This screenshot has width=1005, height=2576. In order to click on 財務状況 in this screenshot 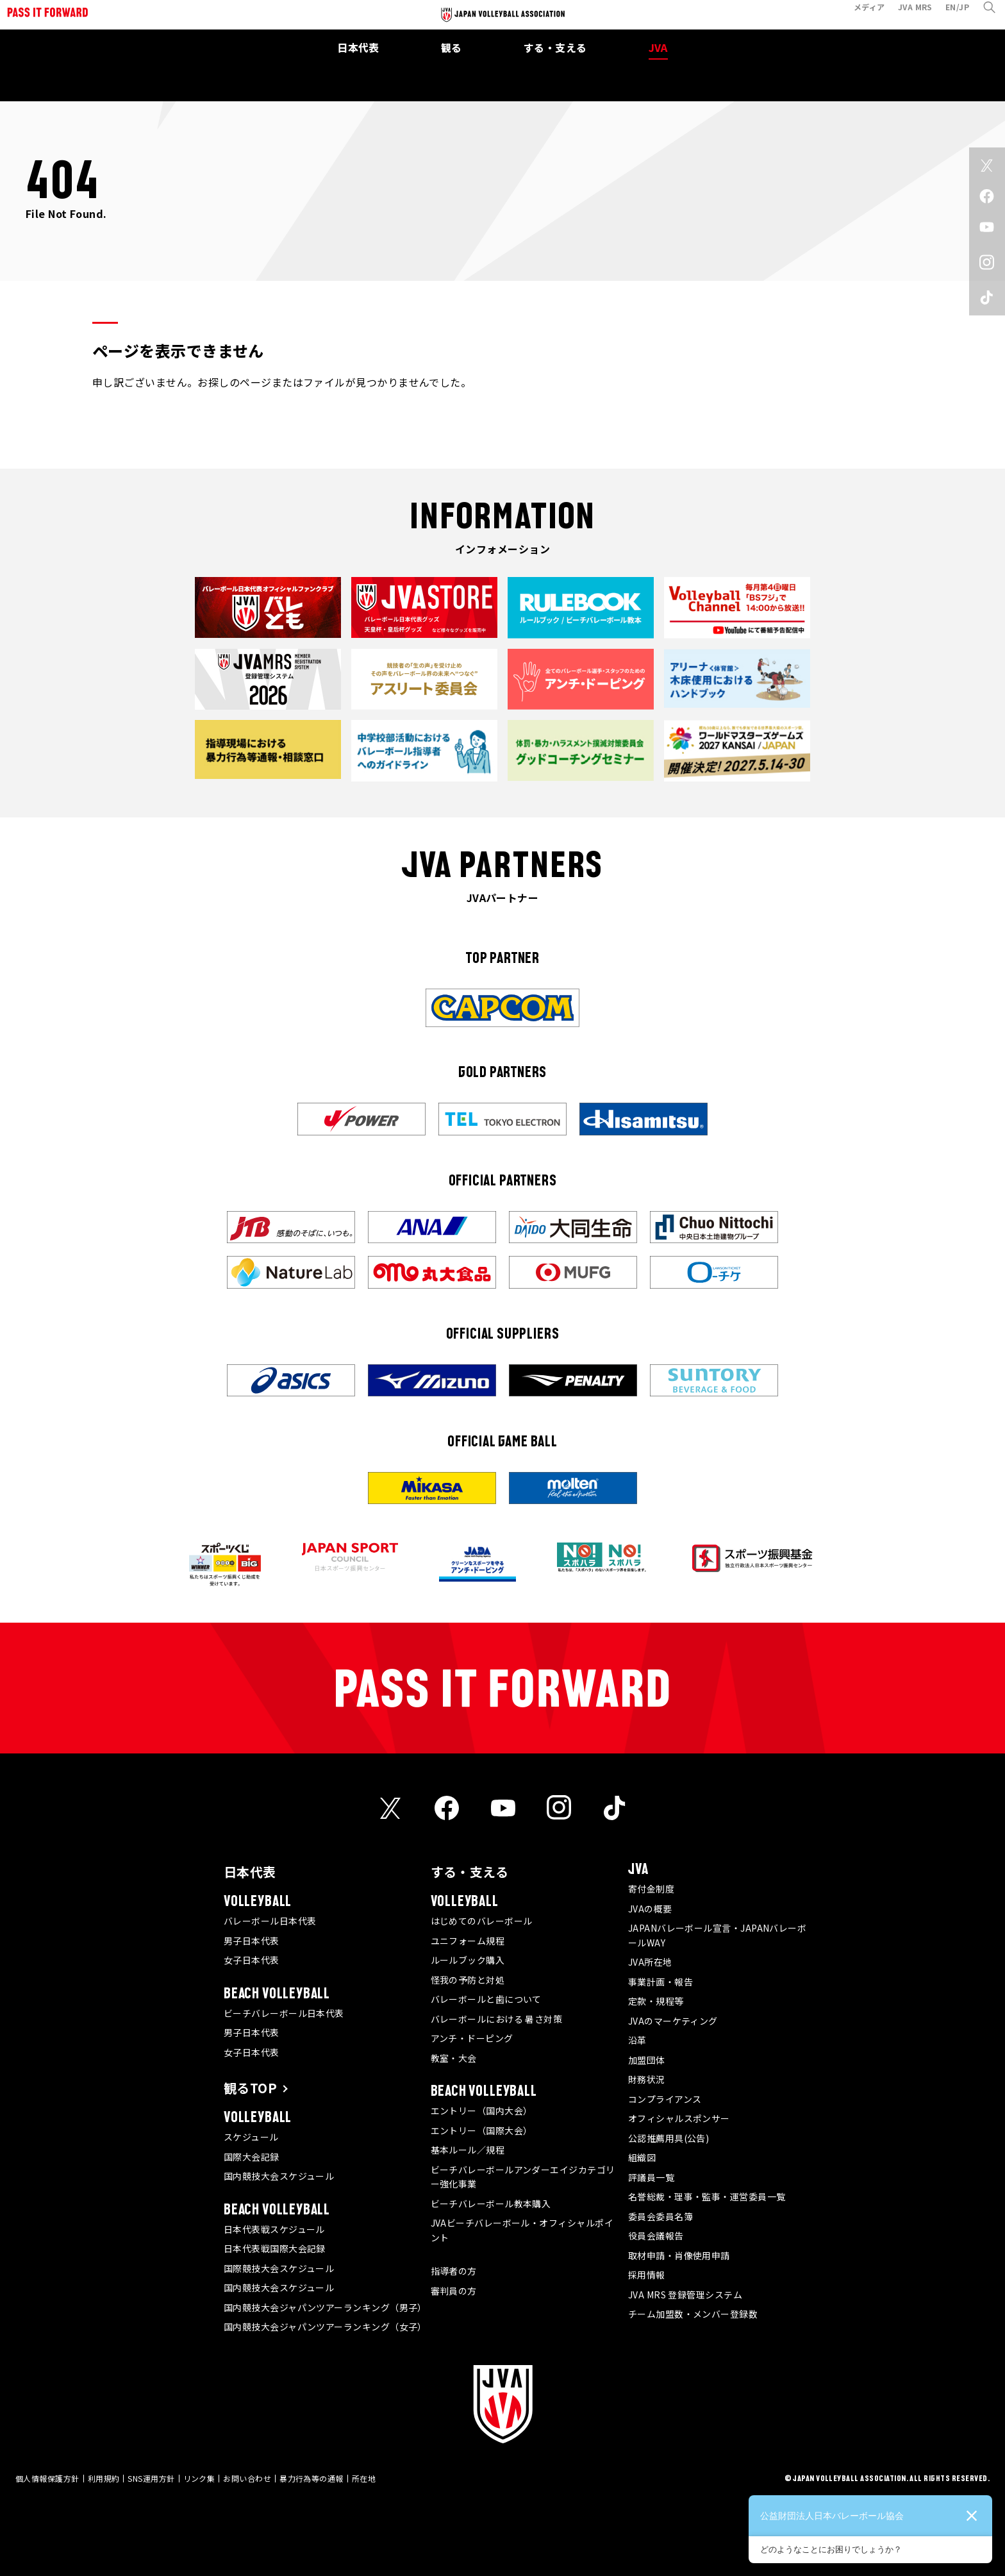, I will do `click(646, 2079)`.